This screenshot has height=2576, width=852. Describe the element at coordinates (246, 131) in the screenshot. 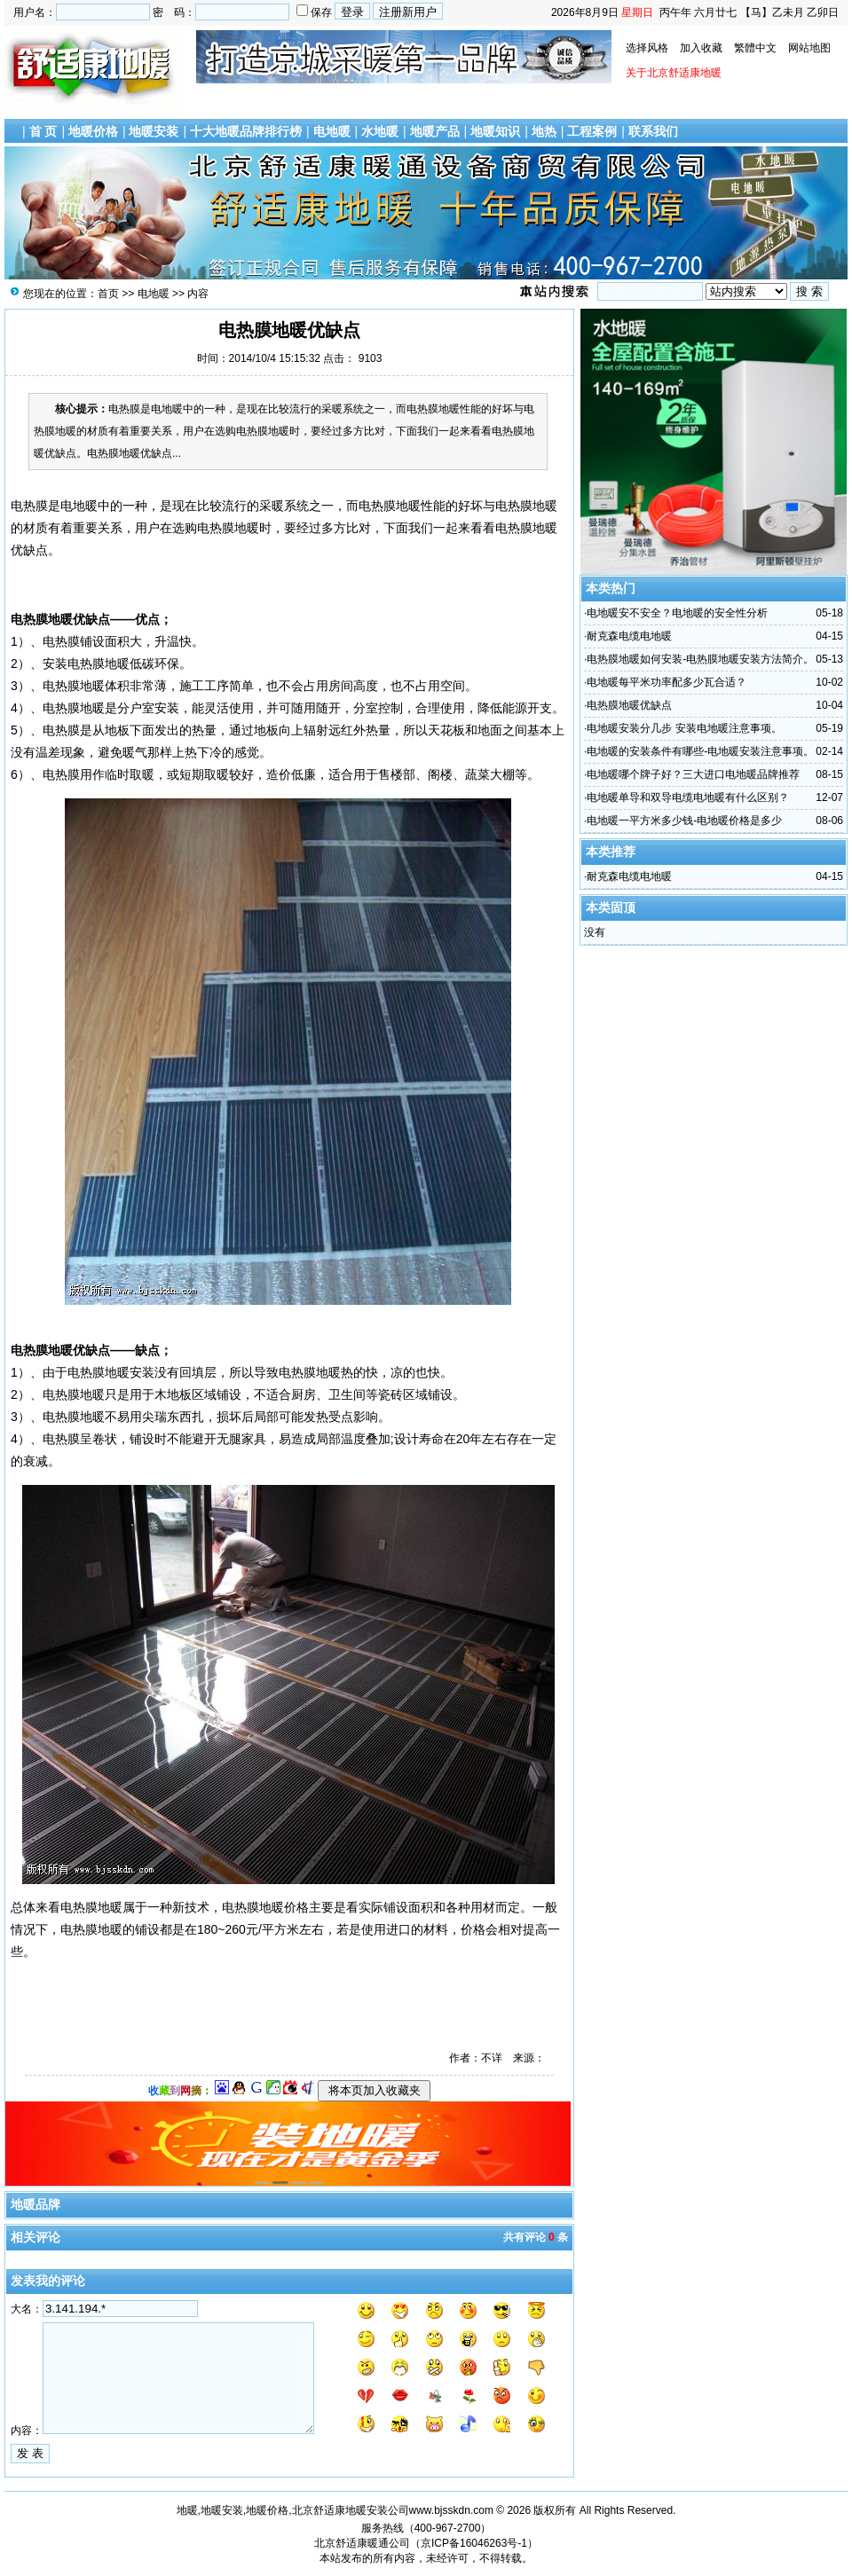

I see `十大地暖品牌排行榜` at that location.